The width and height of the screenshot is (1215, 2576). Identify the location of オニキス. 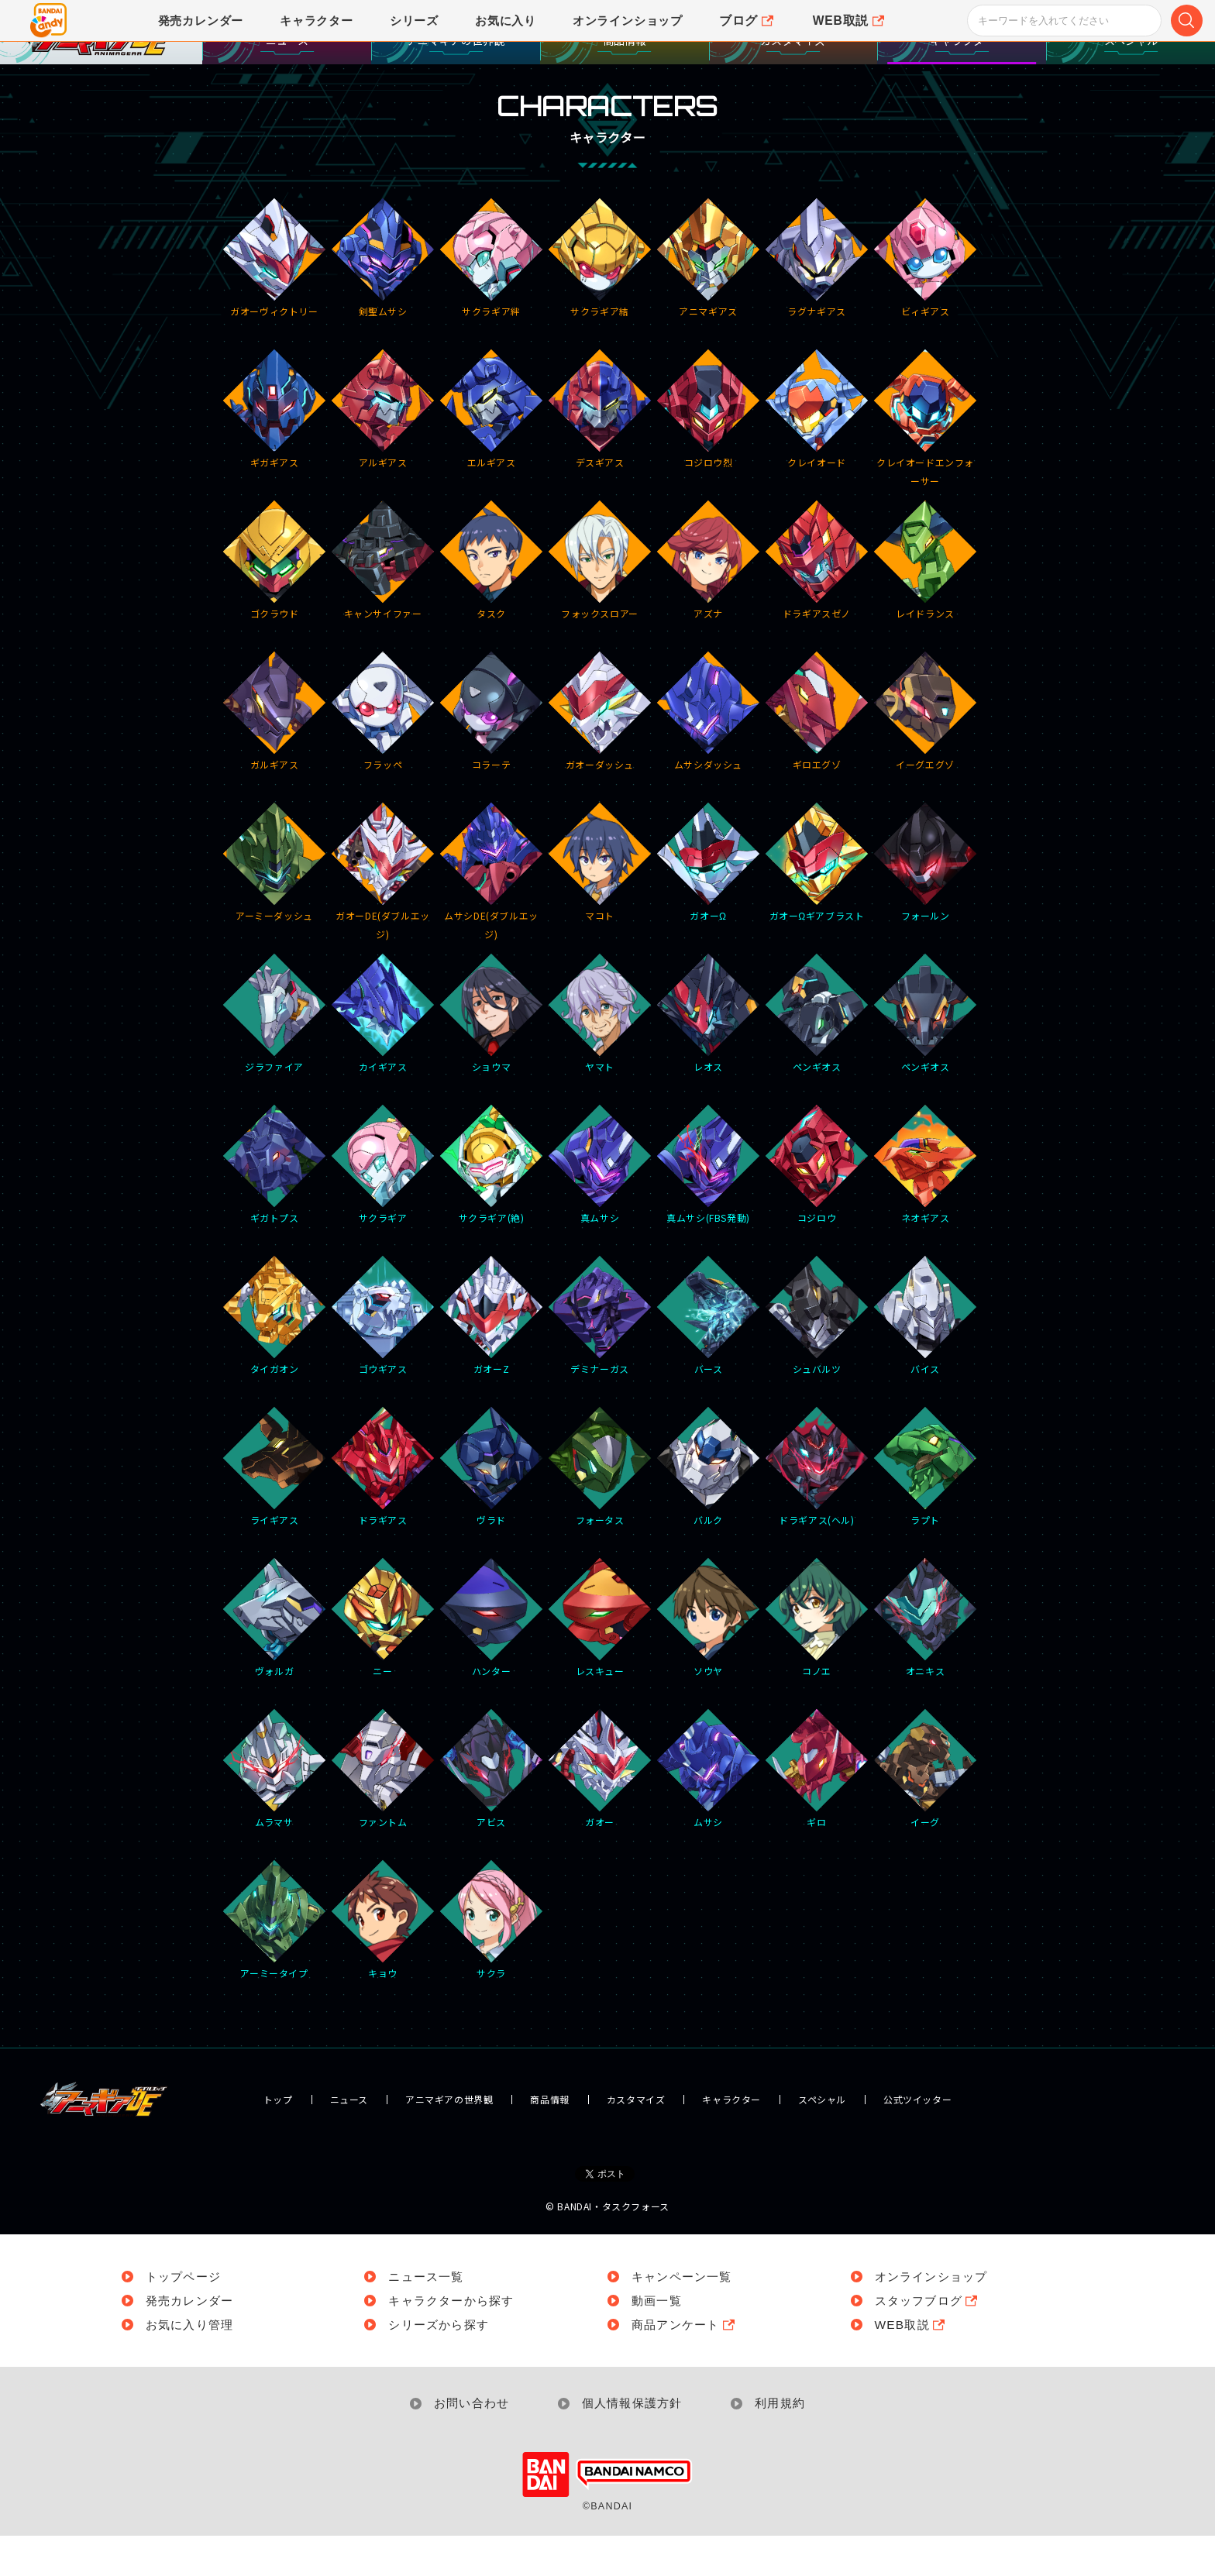
(925, 1664).